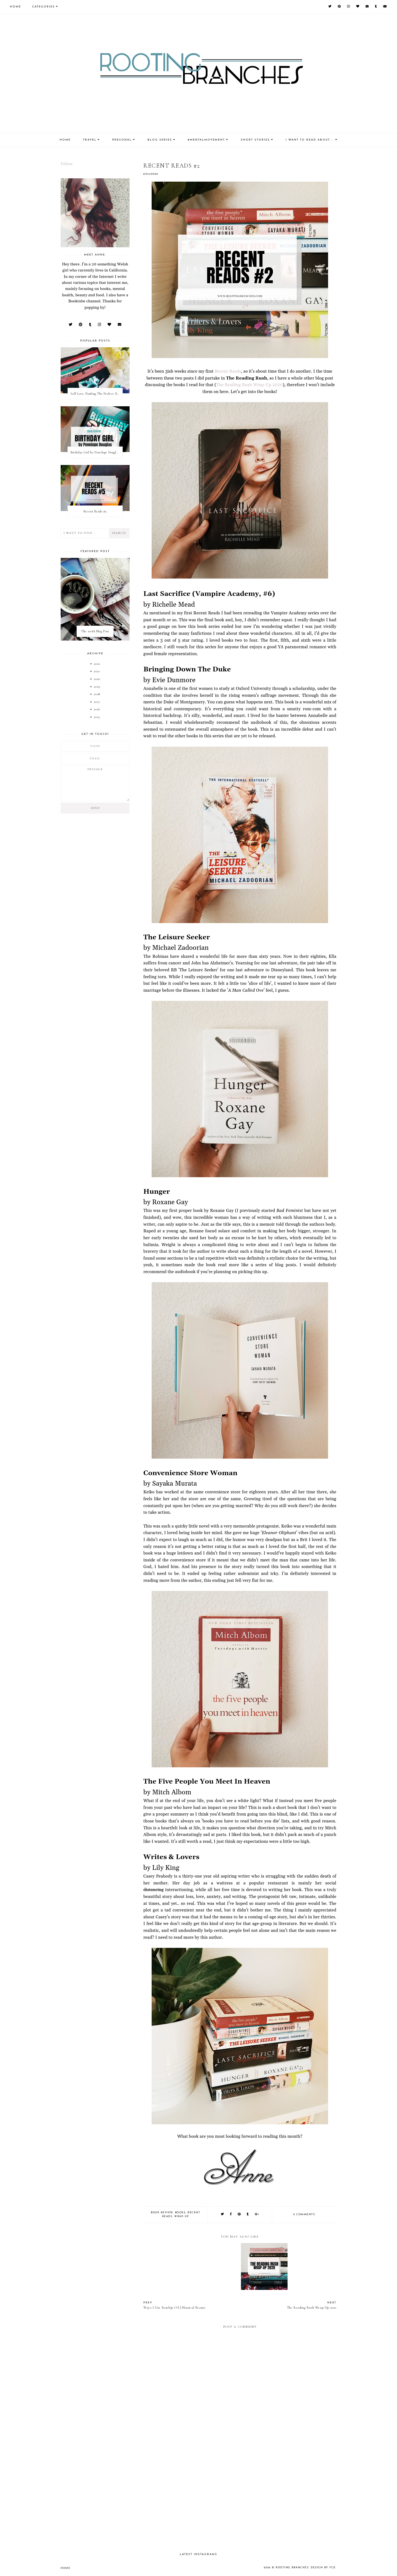 The height and width of the screenshot is (2576, 397). I want to click on Categories, so click(43, 6).